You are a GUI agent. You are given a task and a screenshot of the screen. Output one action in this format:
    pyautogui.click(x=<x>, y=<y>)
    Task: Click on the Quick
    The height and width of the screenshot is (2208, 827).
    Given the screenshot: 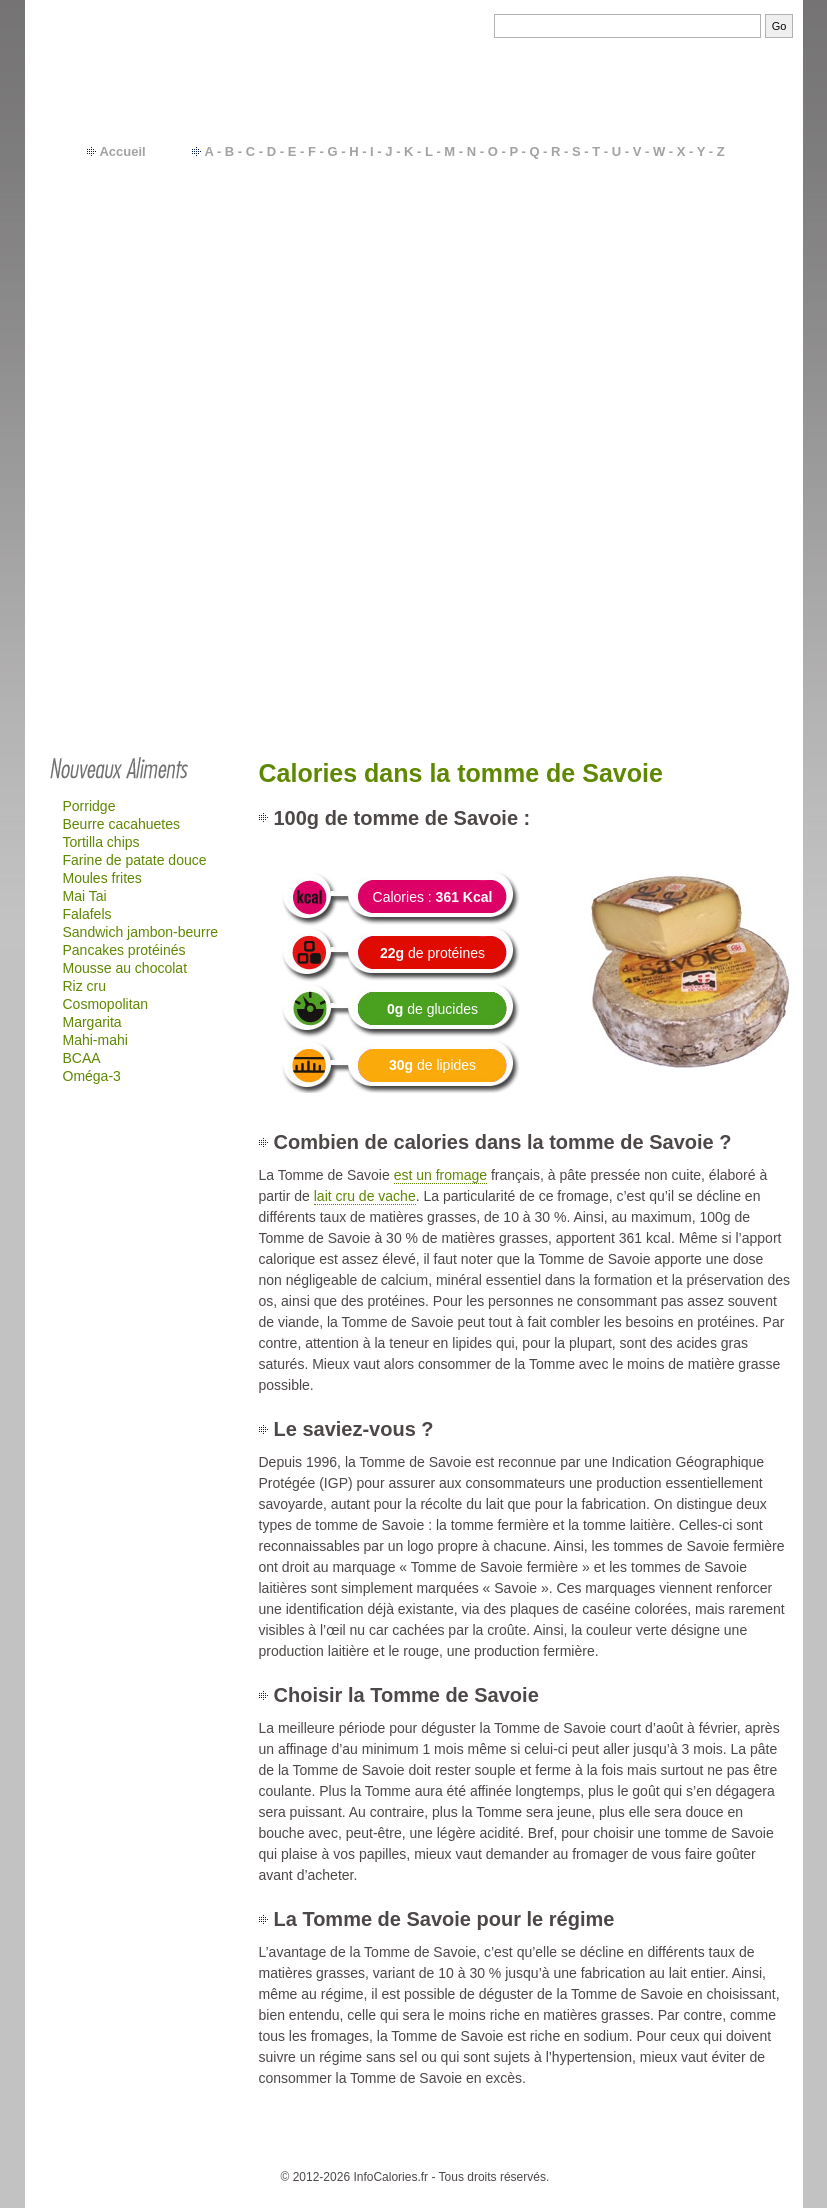 What is the action you would take?
    pyautogui.click(x=683, y=382)
    